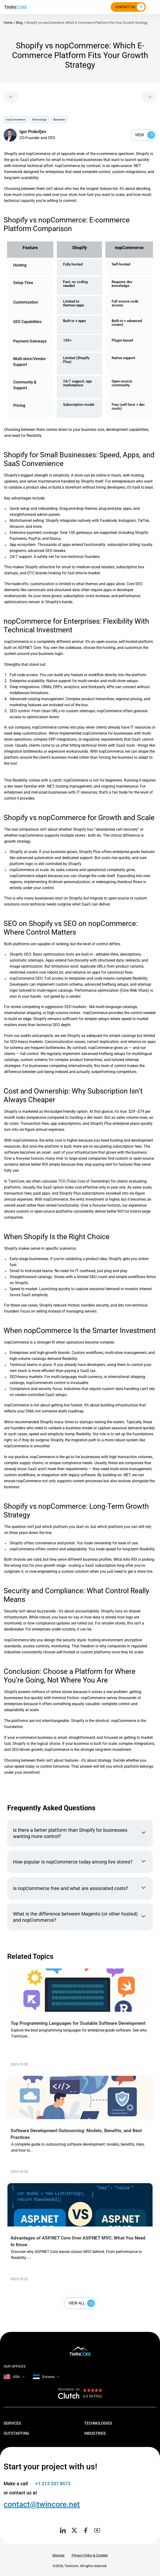 Image resolution: width=160 pixels, height=2576 pixels. What do you see at coordinates (42, 2504) in the screenshot?
I see `contact@twincore.net` at bounding box center [42, 2504].